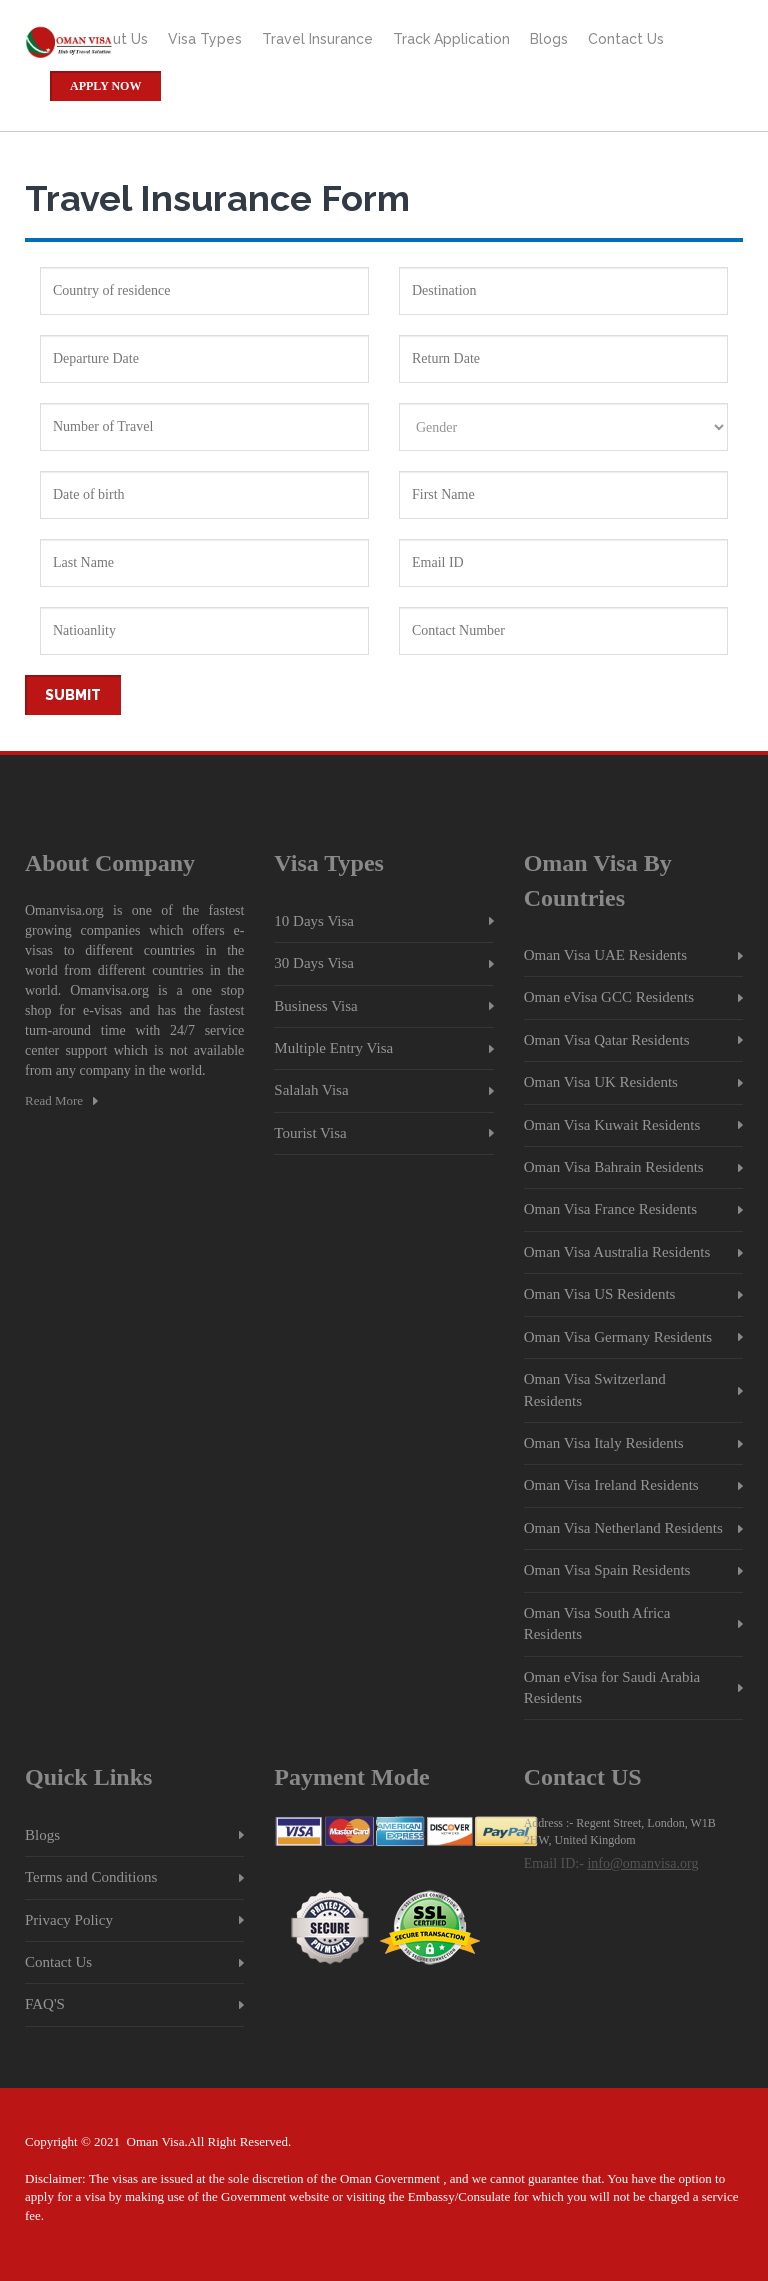 This screenshot has width=768, height=2281. I want to click on Oman eVisa GCC Residents, so click(609, 997).